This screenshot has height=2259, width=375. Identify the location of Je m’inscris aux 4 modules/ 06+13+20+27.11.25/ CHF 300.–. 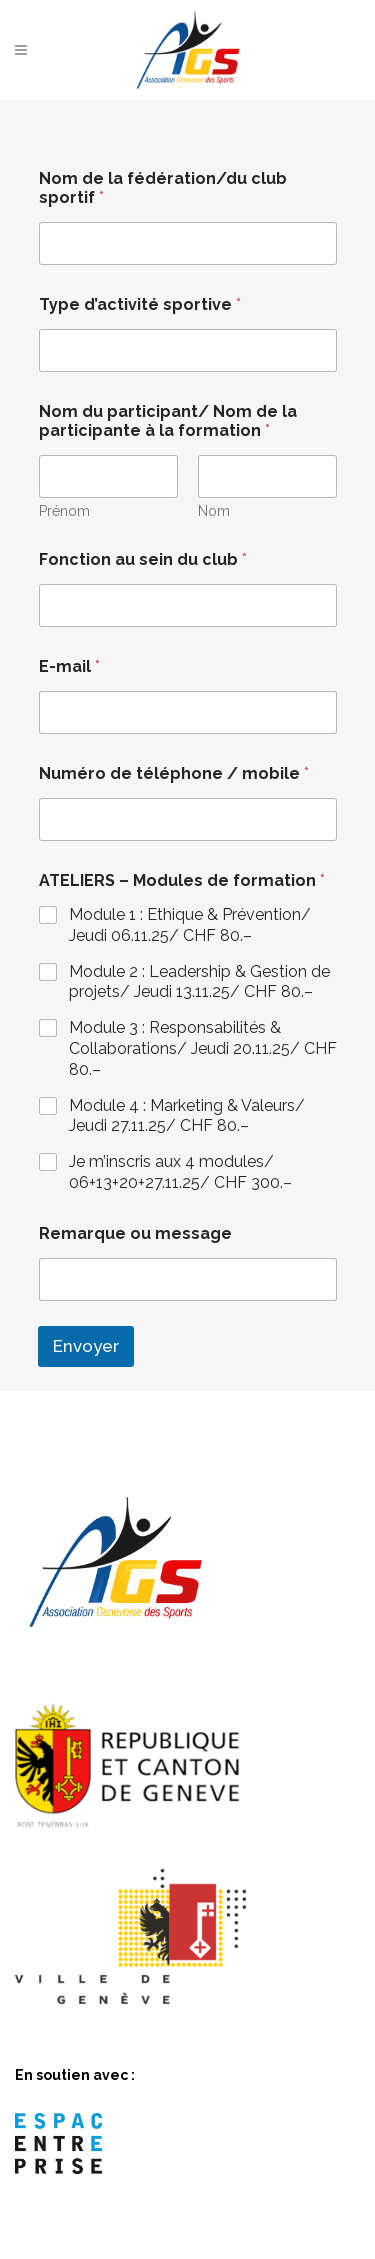
(180, 1172).